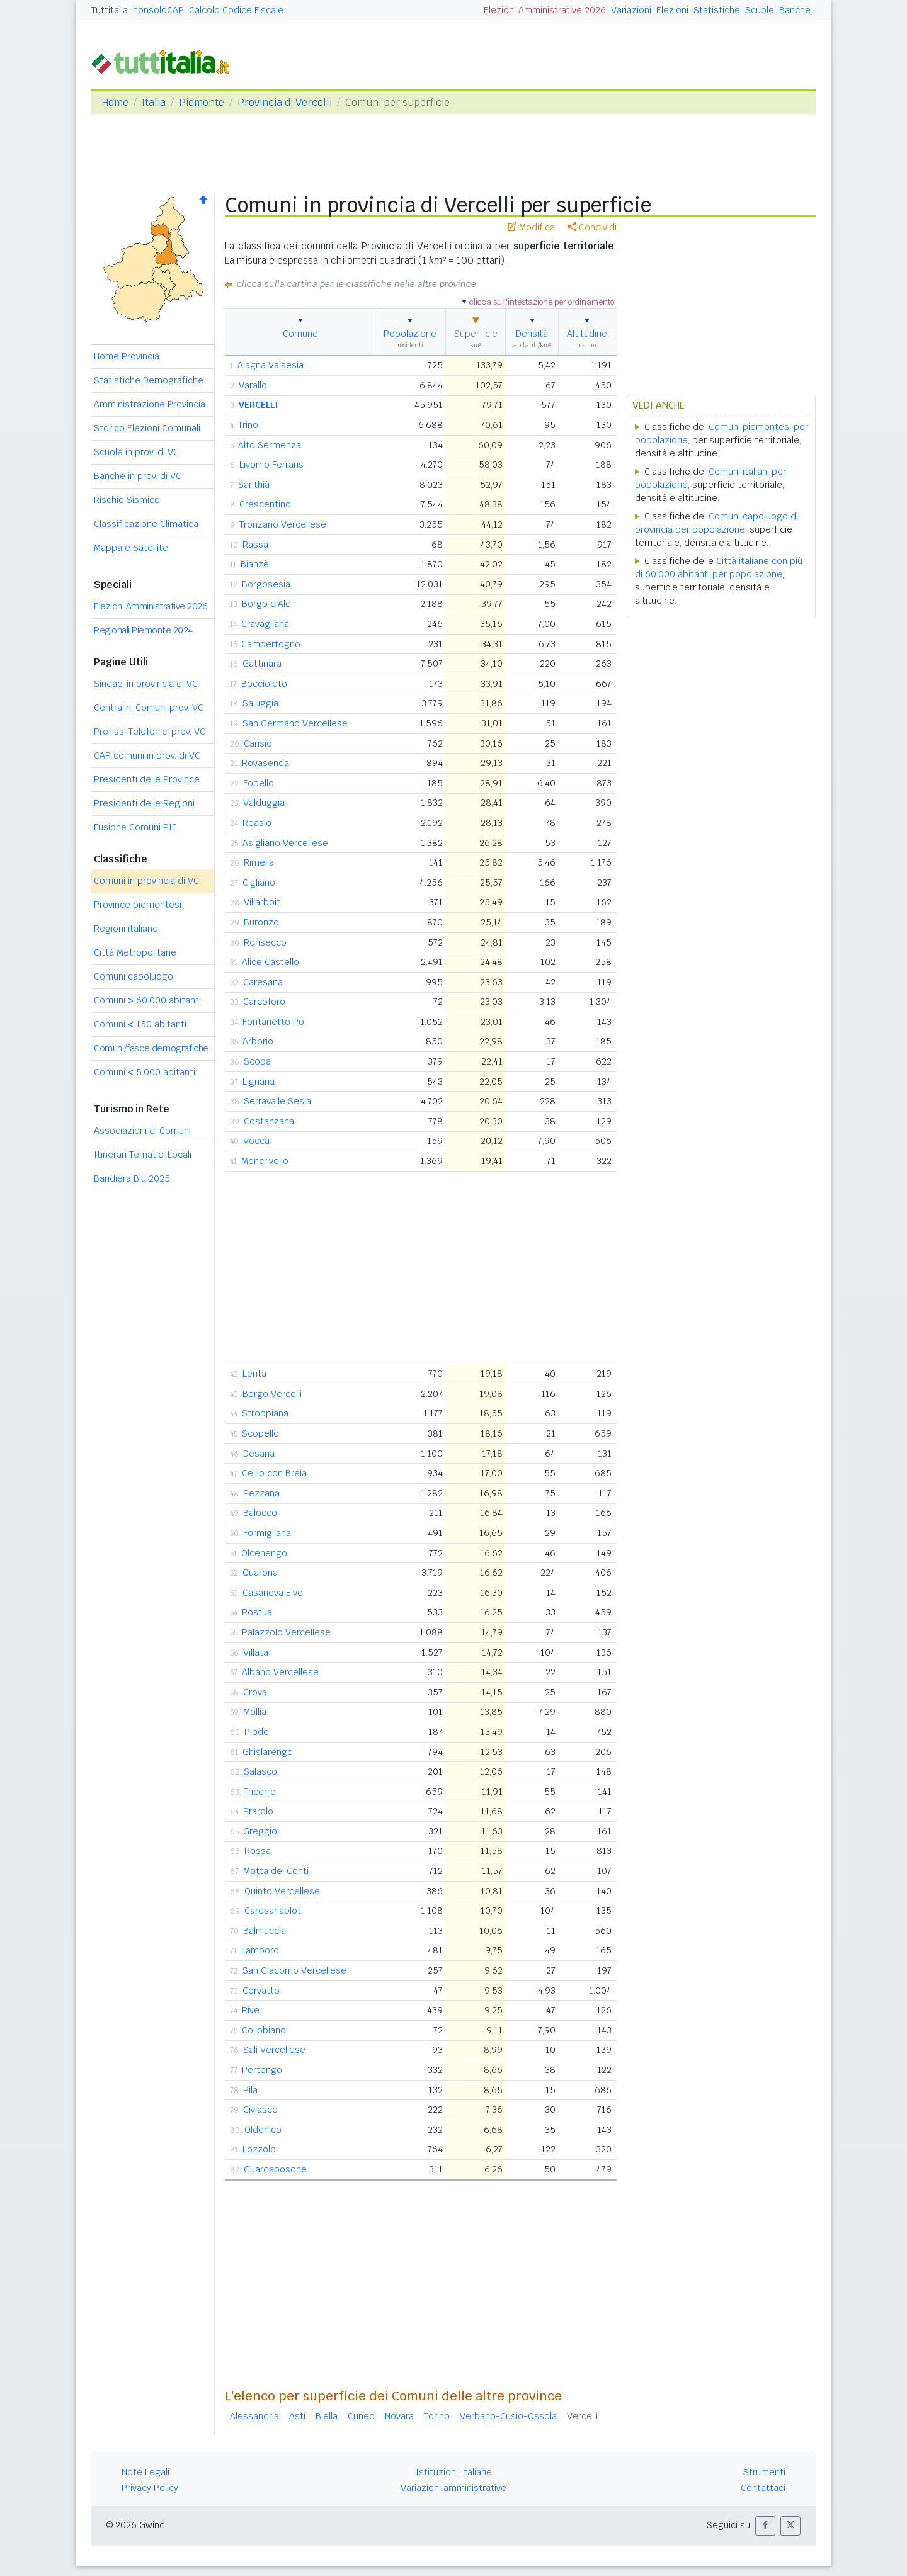 This screenshot has width=907, height=2576. I want to click on Rovasenda, so click(265, 763).